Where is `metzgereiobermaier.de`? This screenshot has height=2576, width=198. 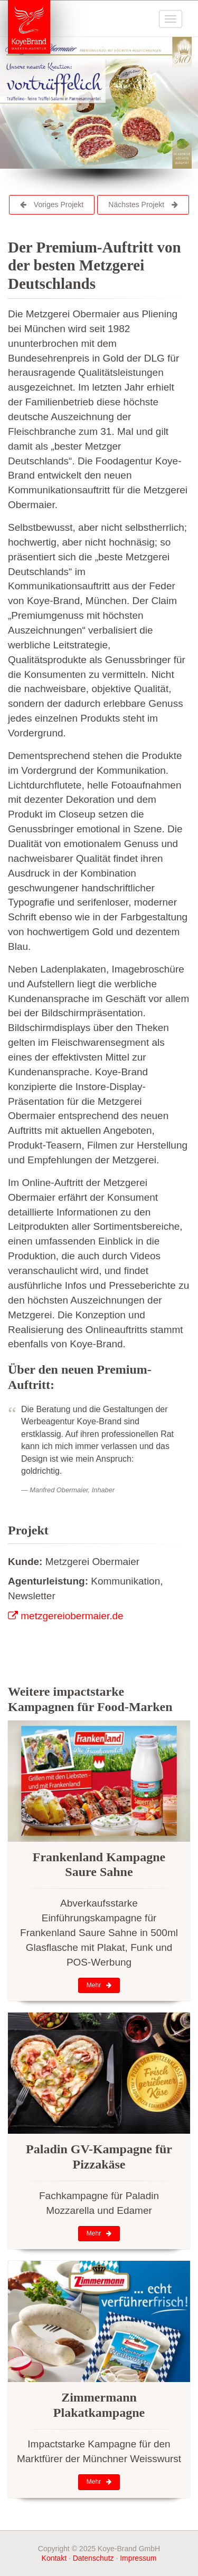 metzgereiobermaier.de is located at coordinates (66, 1615).